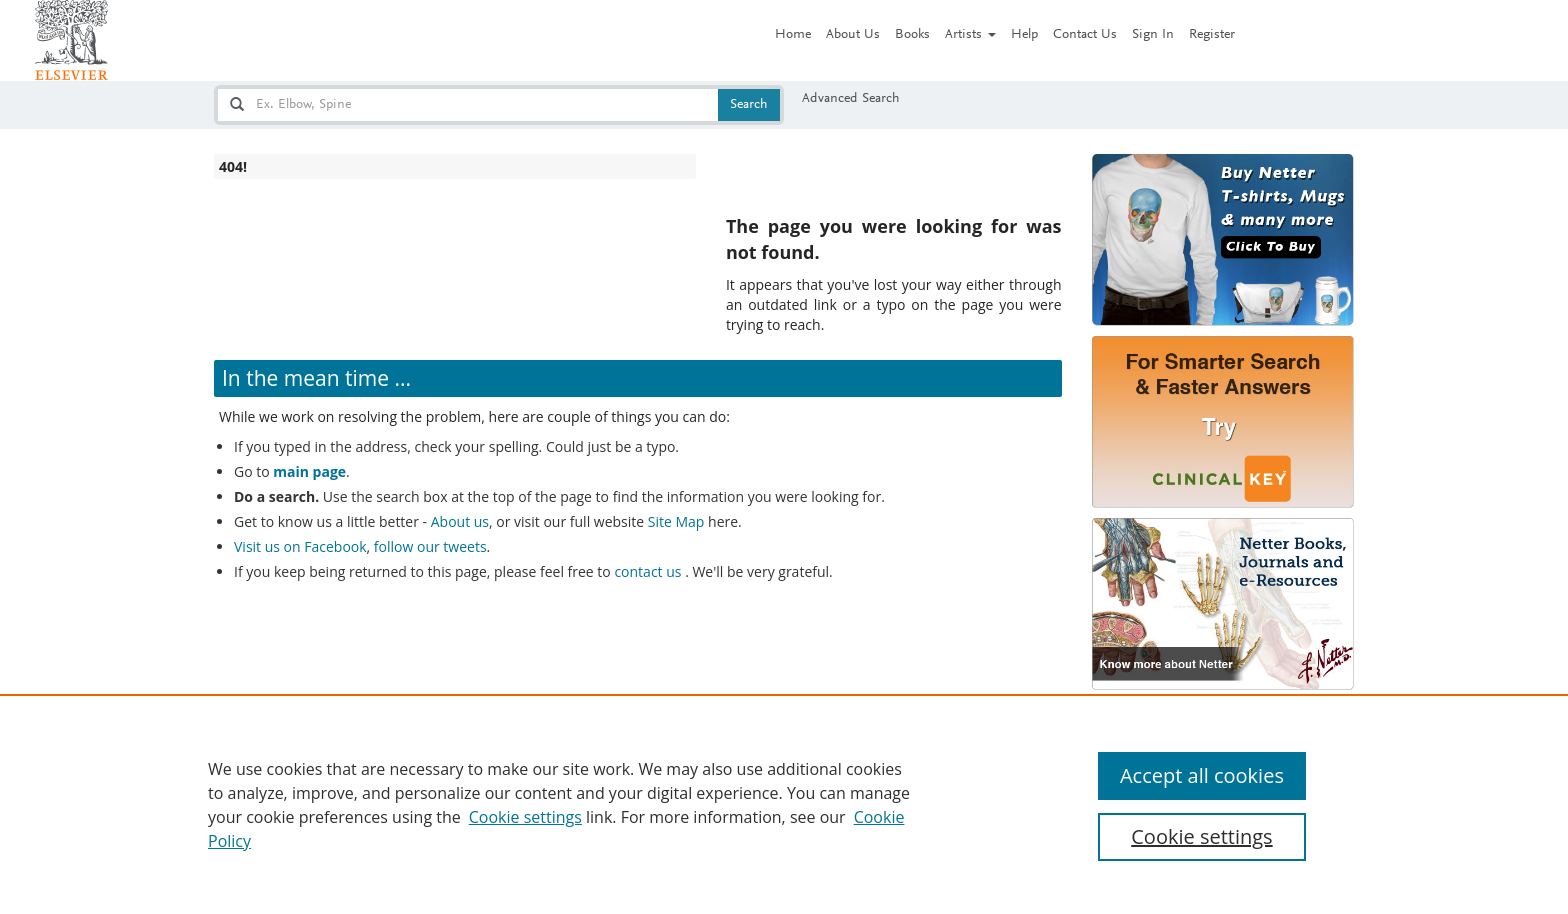 The height and width of the screenshot is (914, 1568). What do you see at coordinates (851, 99) in the screenshot?
I see `Advanced Search` at bounding box center [851, 99].